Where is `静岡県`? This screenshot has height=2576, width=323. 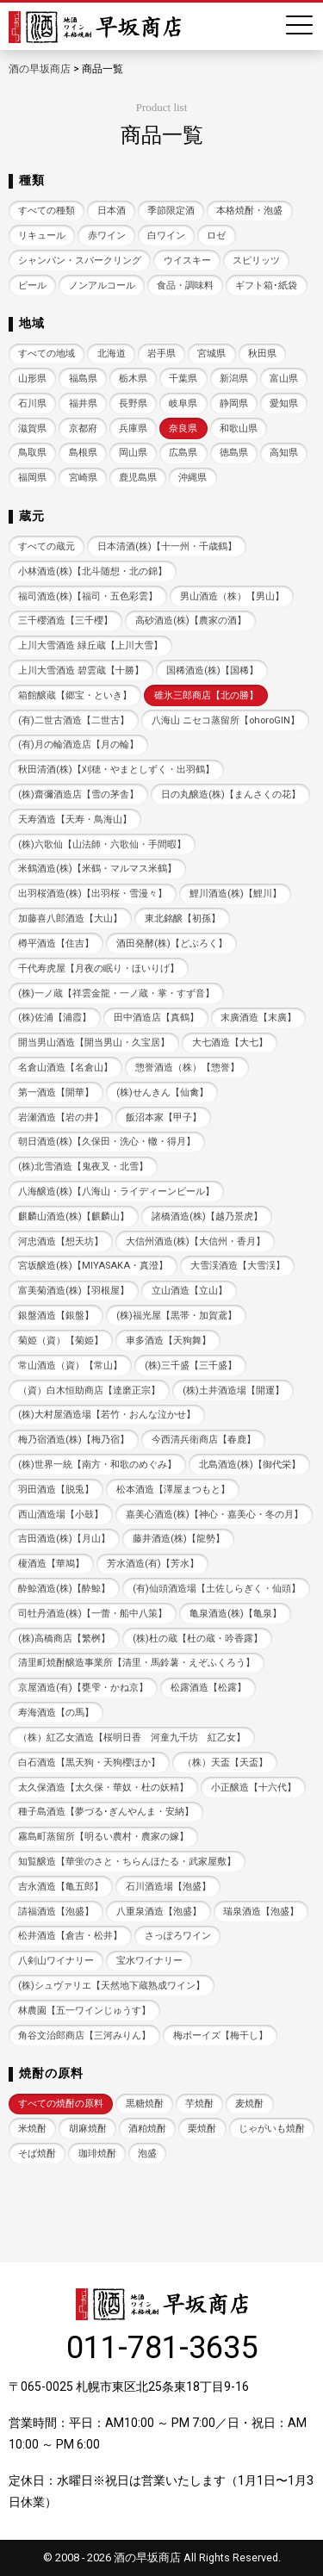 静岡県 is located at coordinates (234, 403).